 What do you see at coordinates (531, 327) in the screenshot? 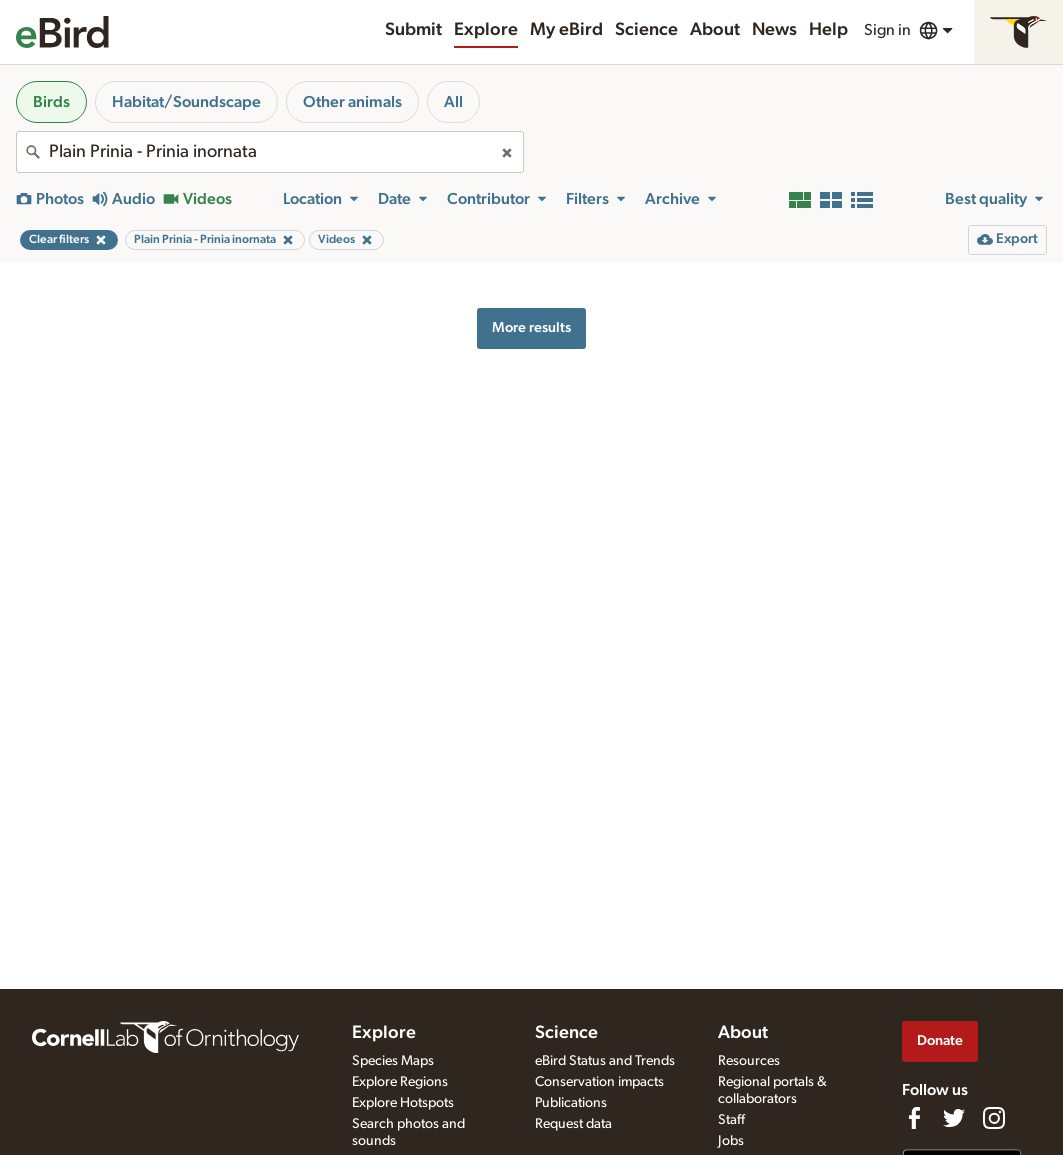
I see `More results` at bounding box center [531, 327].